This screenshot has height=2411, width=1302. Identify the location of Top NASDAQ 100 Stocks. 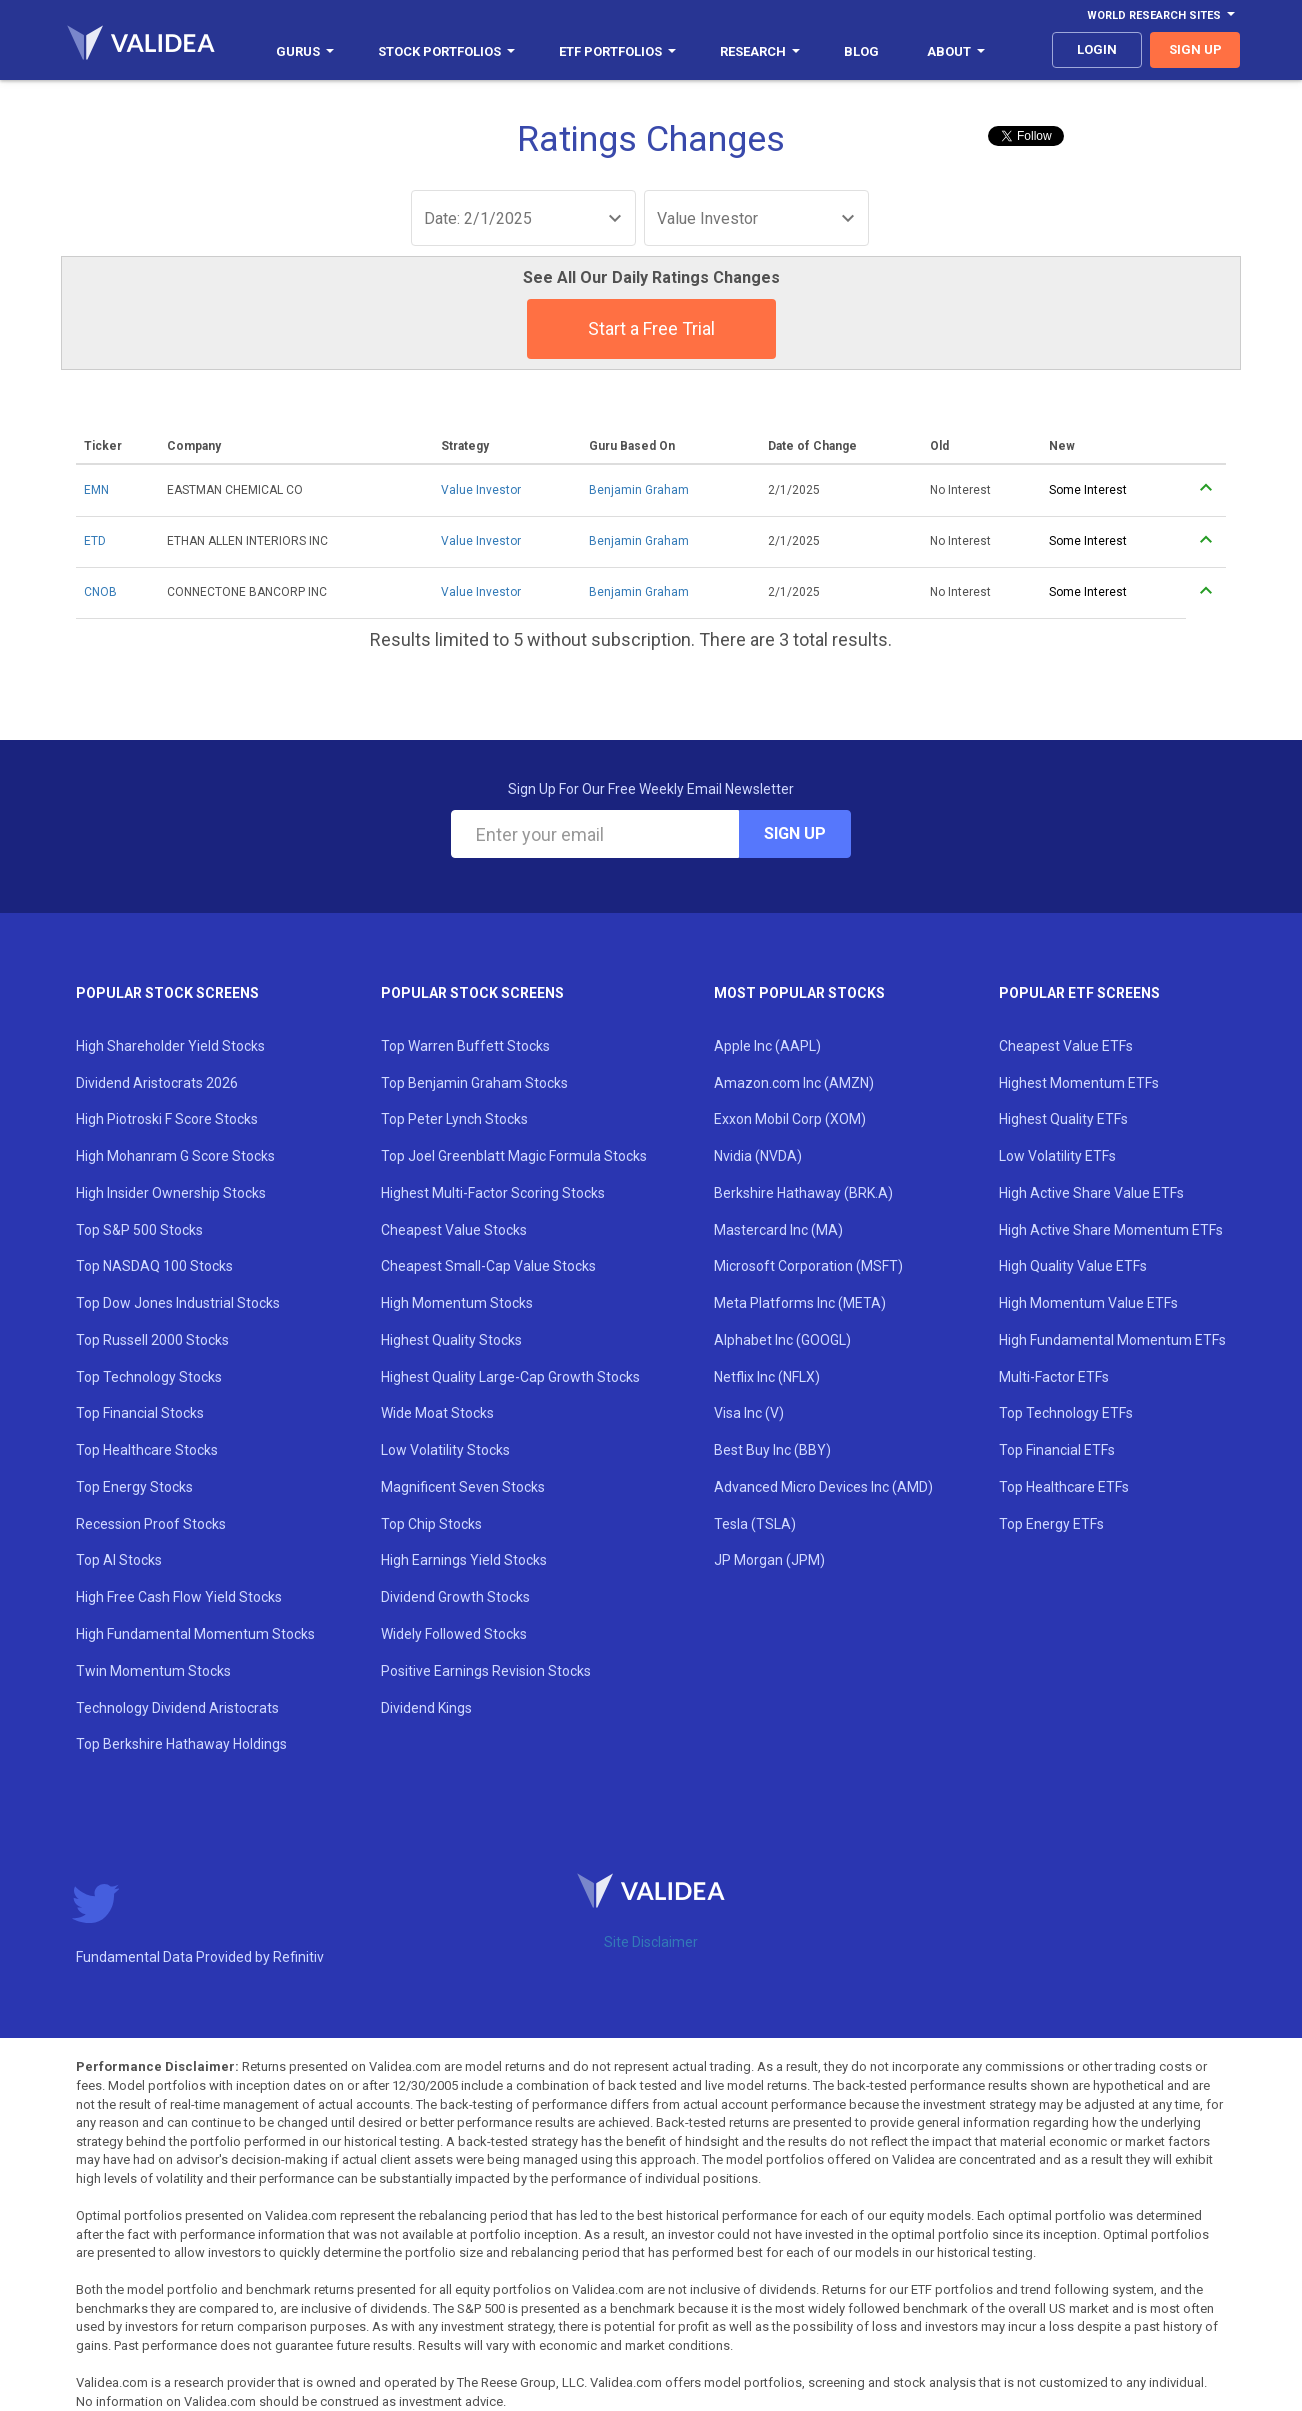
(154, 1266).